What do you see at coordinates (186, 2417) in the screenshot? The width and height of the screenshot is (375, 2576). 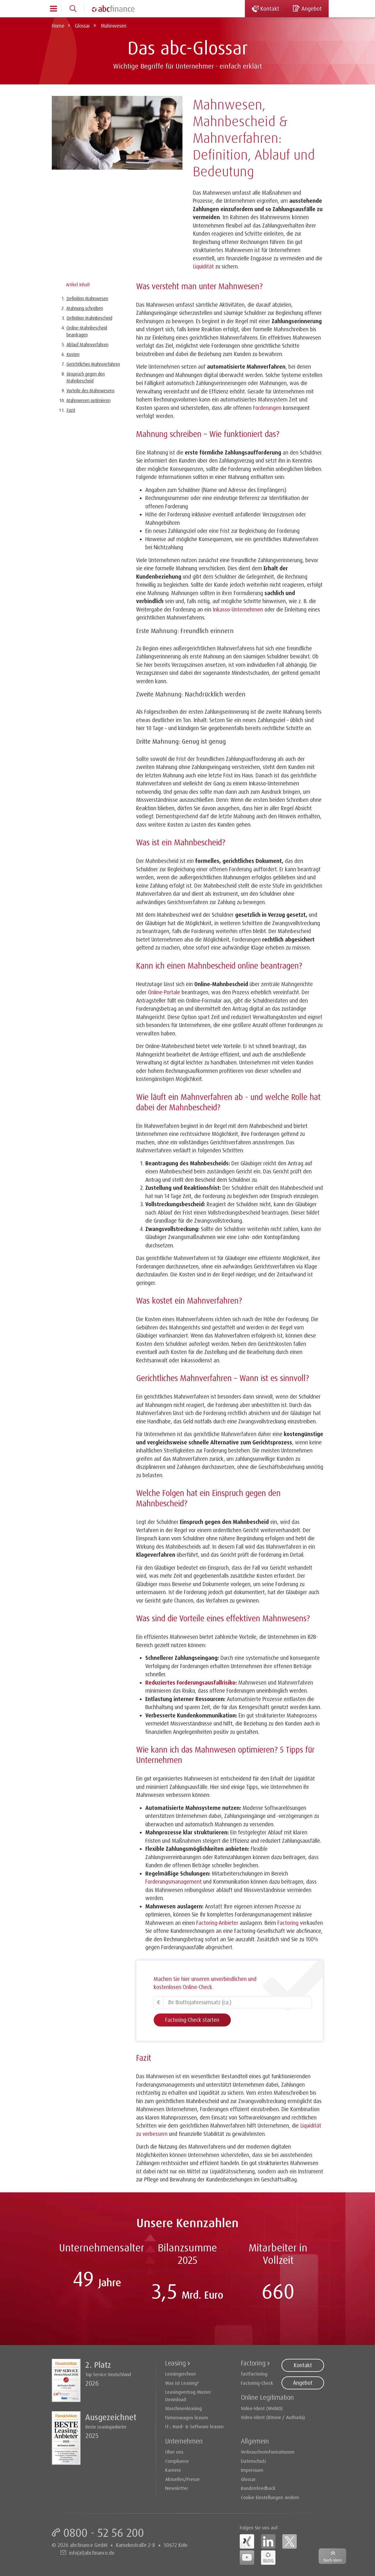 I see `Firmenwagen leasen` at bounding box center [186, 2417].